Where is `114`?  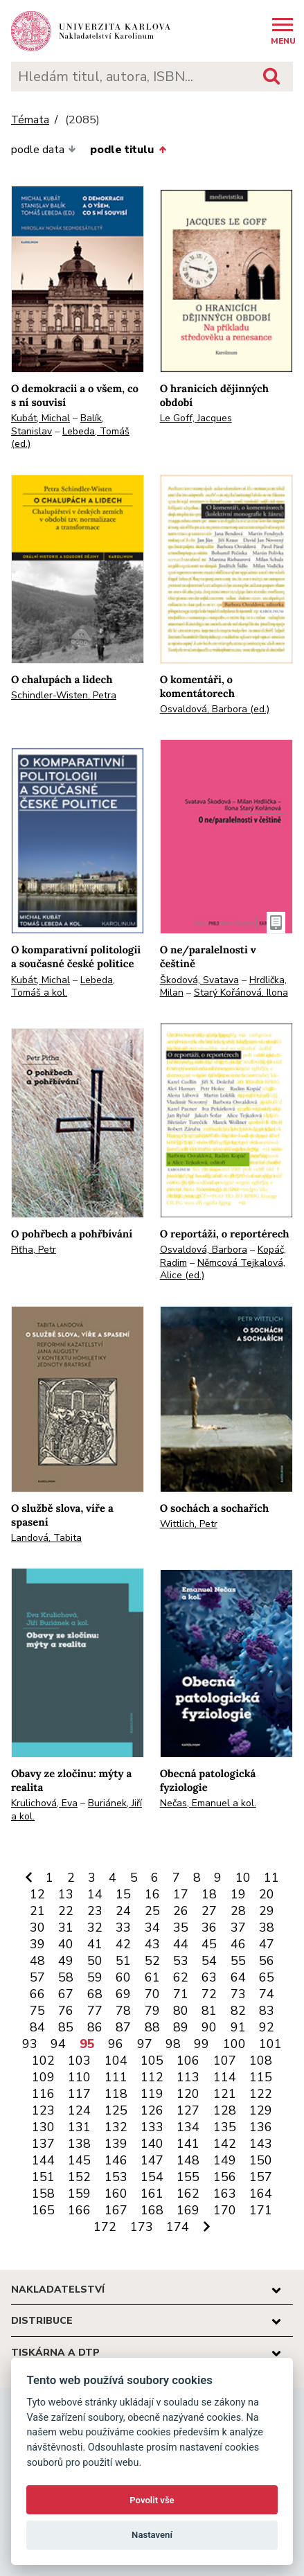 114 is located at coordinates (224, 2077).